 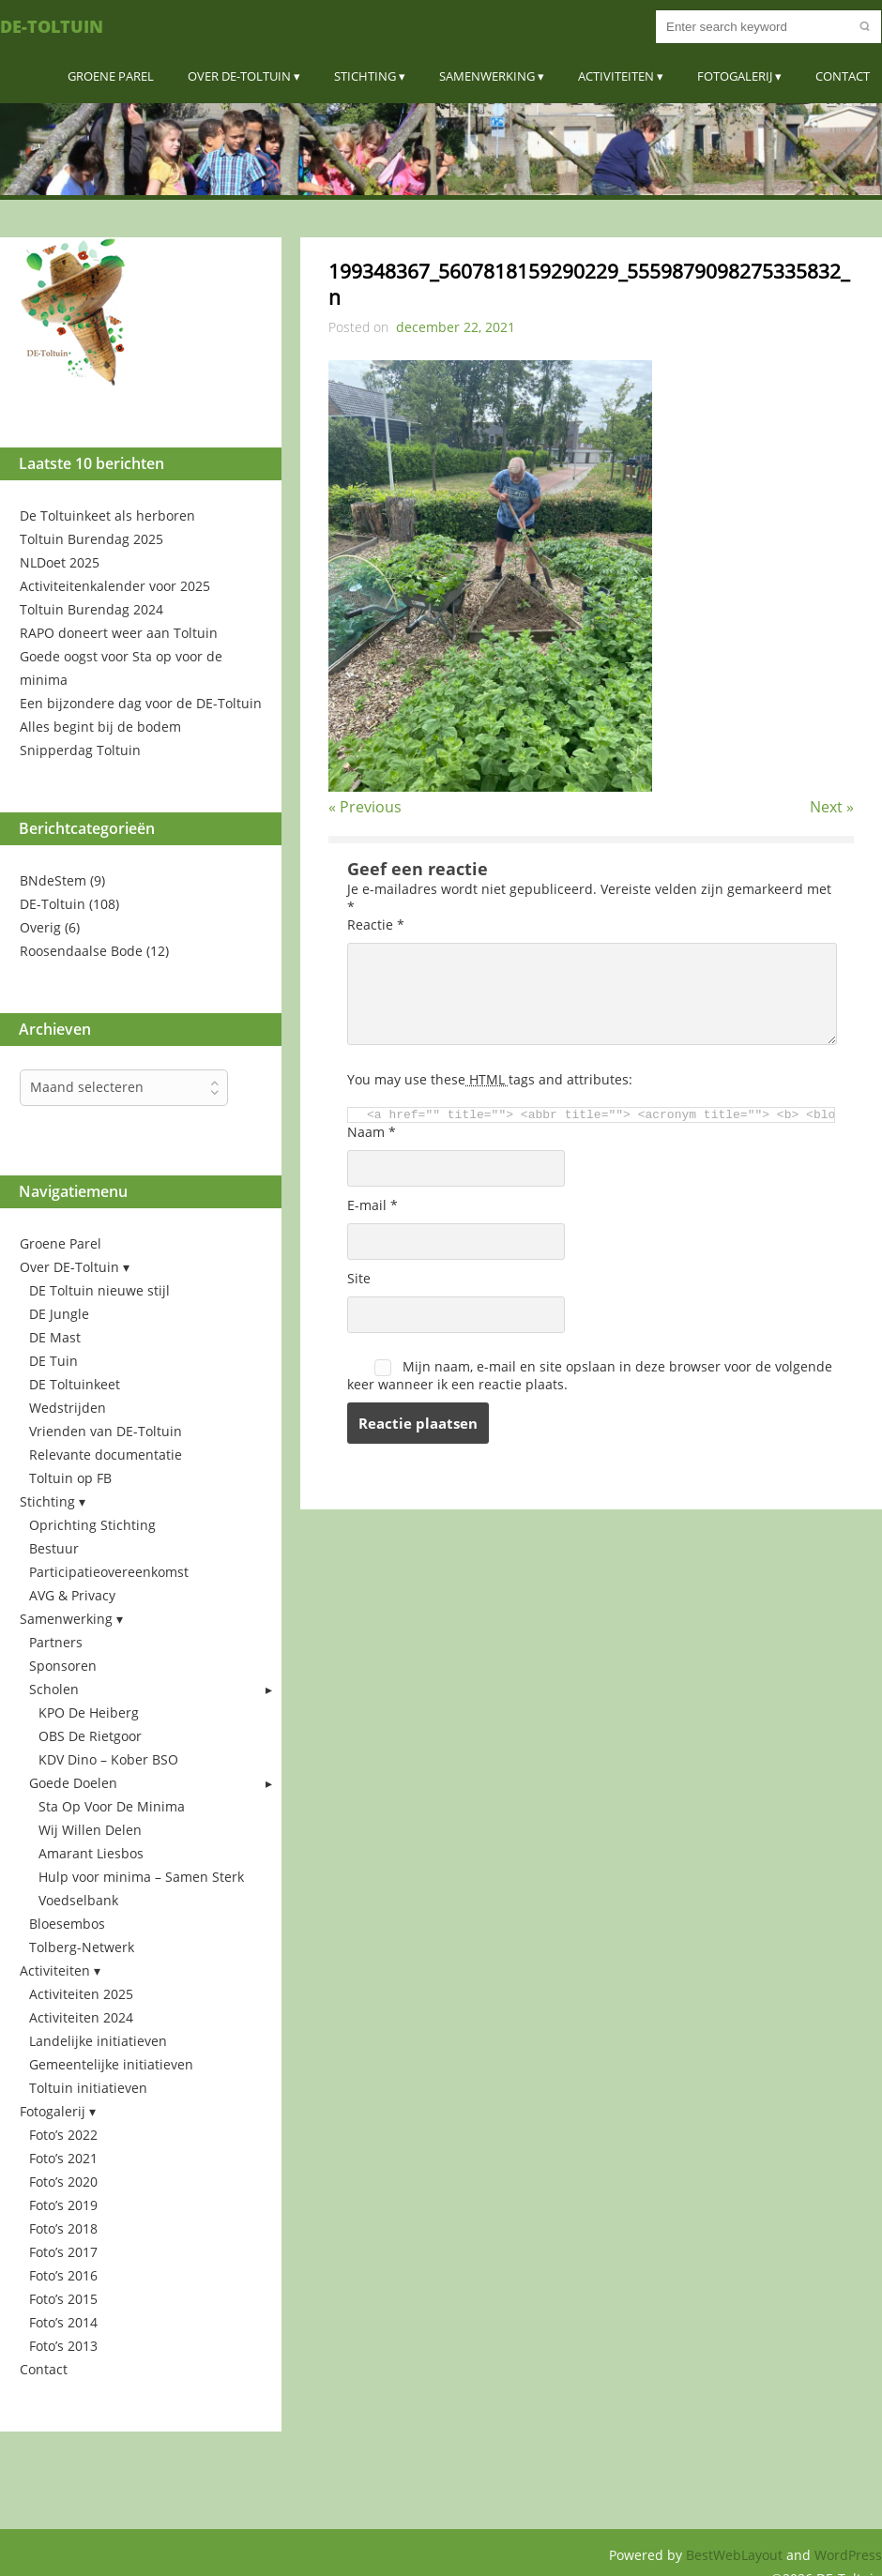 What do you see at coordinates (63, 2205) in the screenshot?
I see `Foto’s 2019` at bounding box center [63, 2205].